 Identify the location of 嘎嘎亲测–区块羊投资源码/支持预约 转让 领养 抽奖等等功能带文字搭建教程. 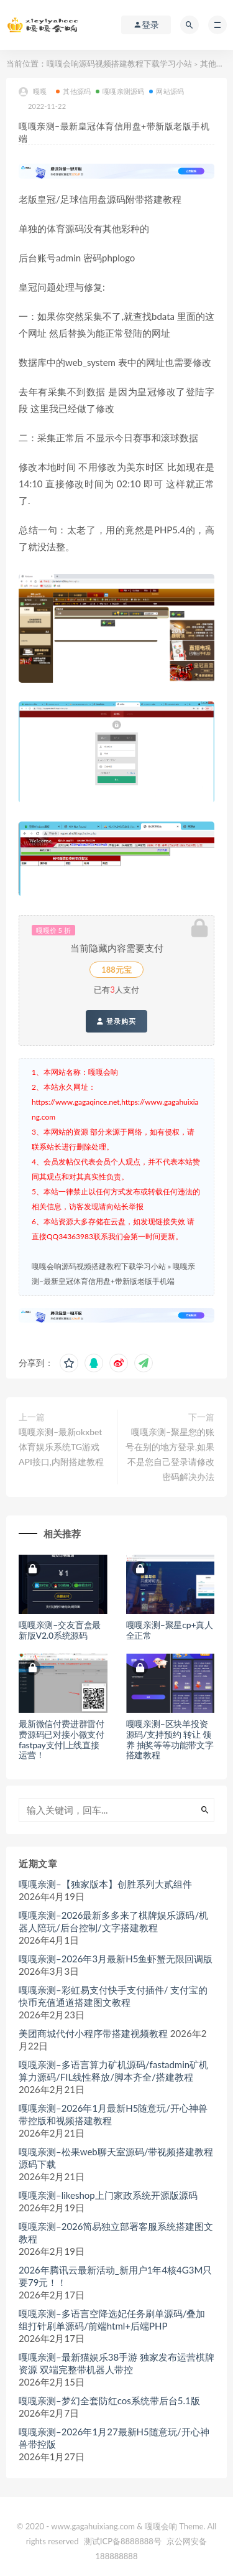
(170, 1739).